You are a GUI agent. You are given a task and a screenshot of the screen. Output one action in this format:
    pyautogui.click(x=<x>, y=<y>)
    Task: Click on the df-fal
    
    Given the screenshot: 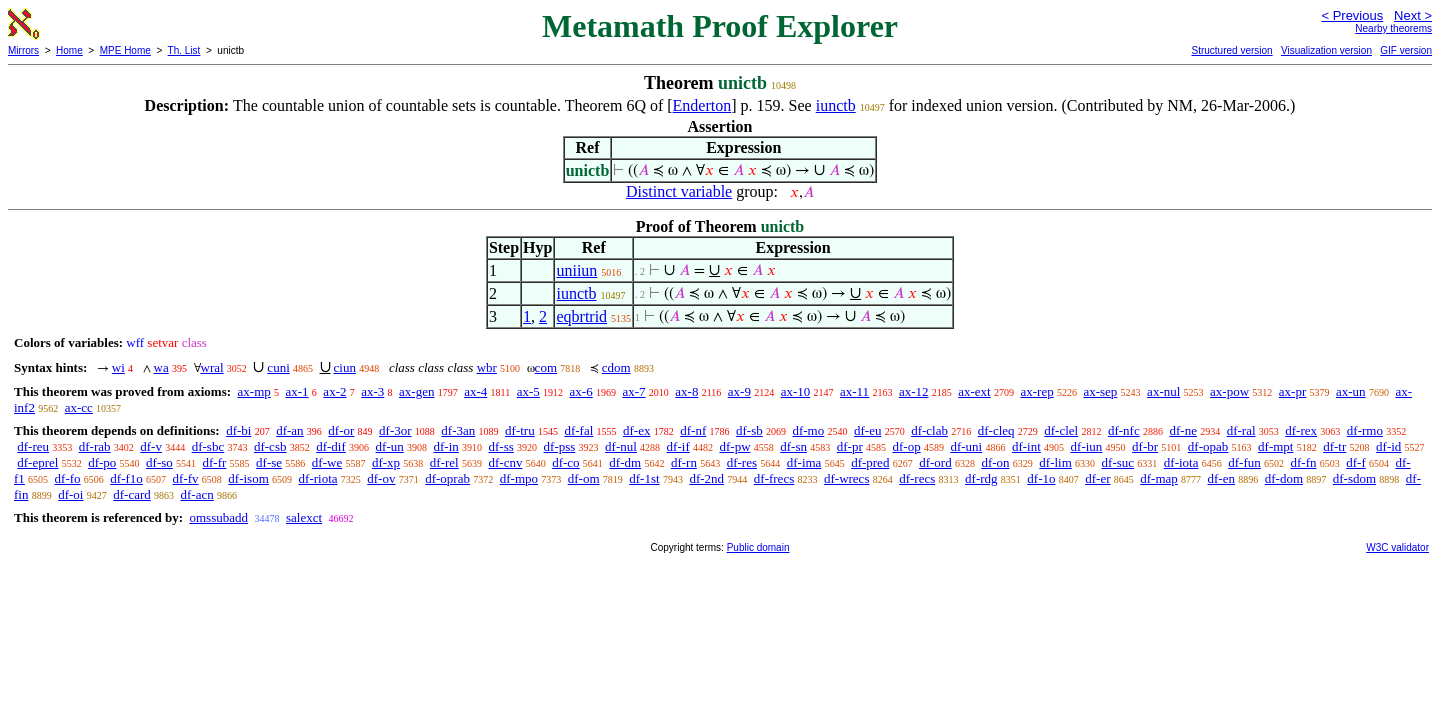 What is the action you would take?
    pyautogui.click(x=578, y=430)
    